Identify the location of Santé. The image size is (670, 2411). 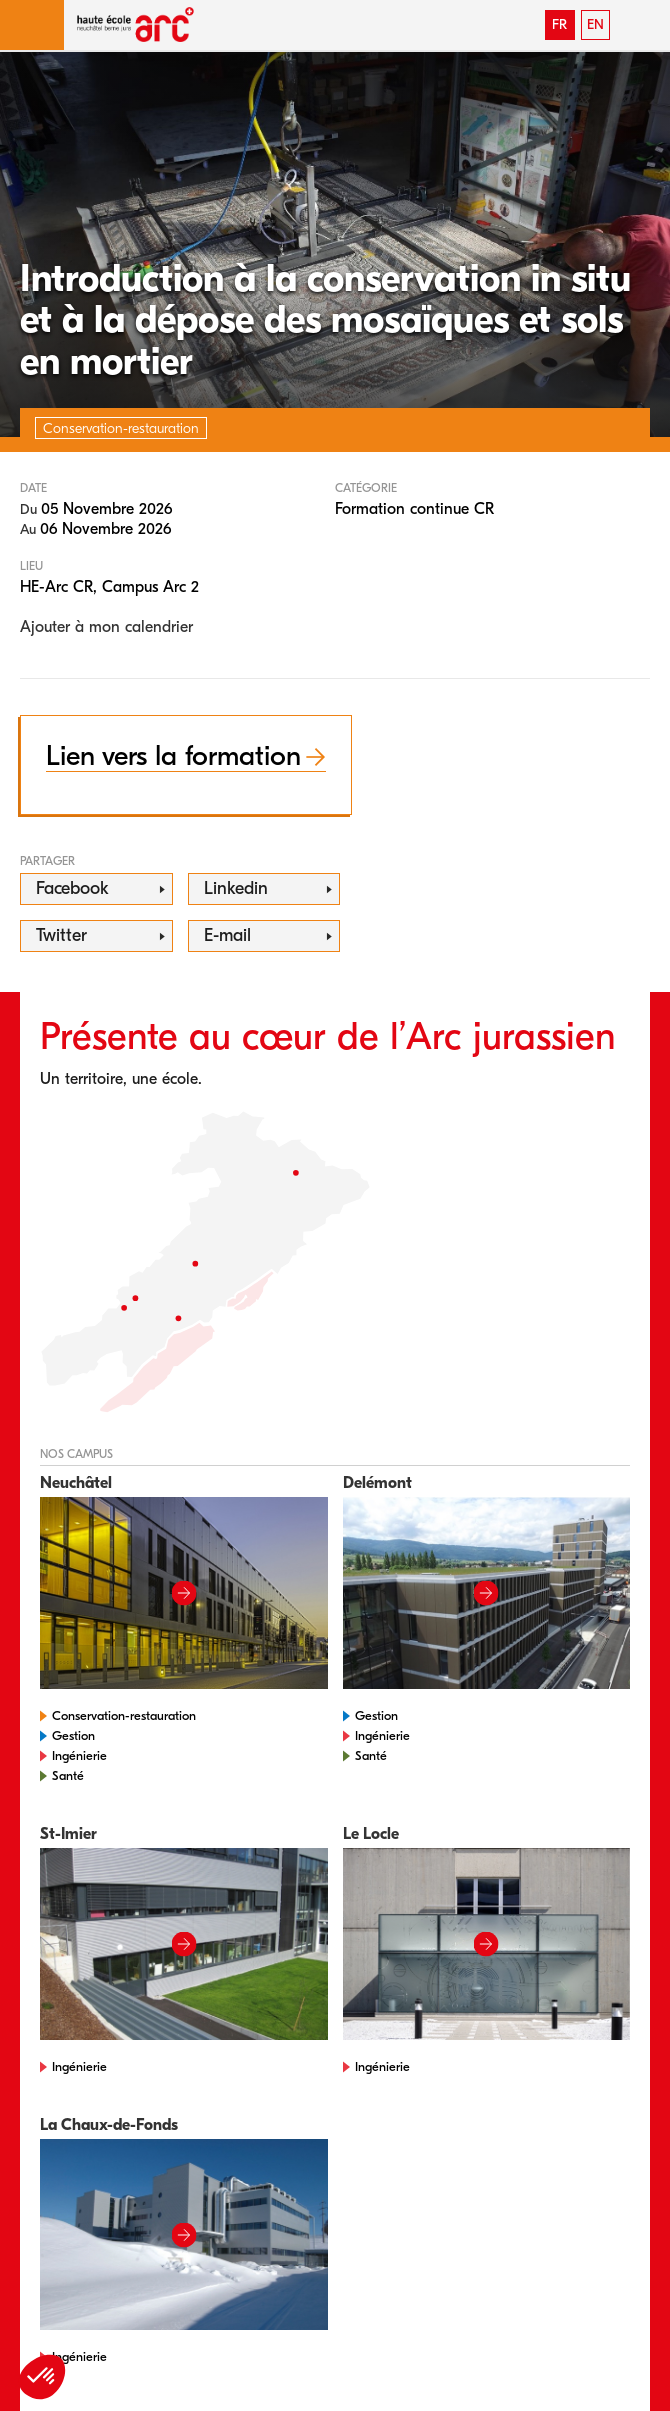
(68, 1775).